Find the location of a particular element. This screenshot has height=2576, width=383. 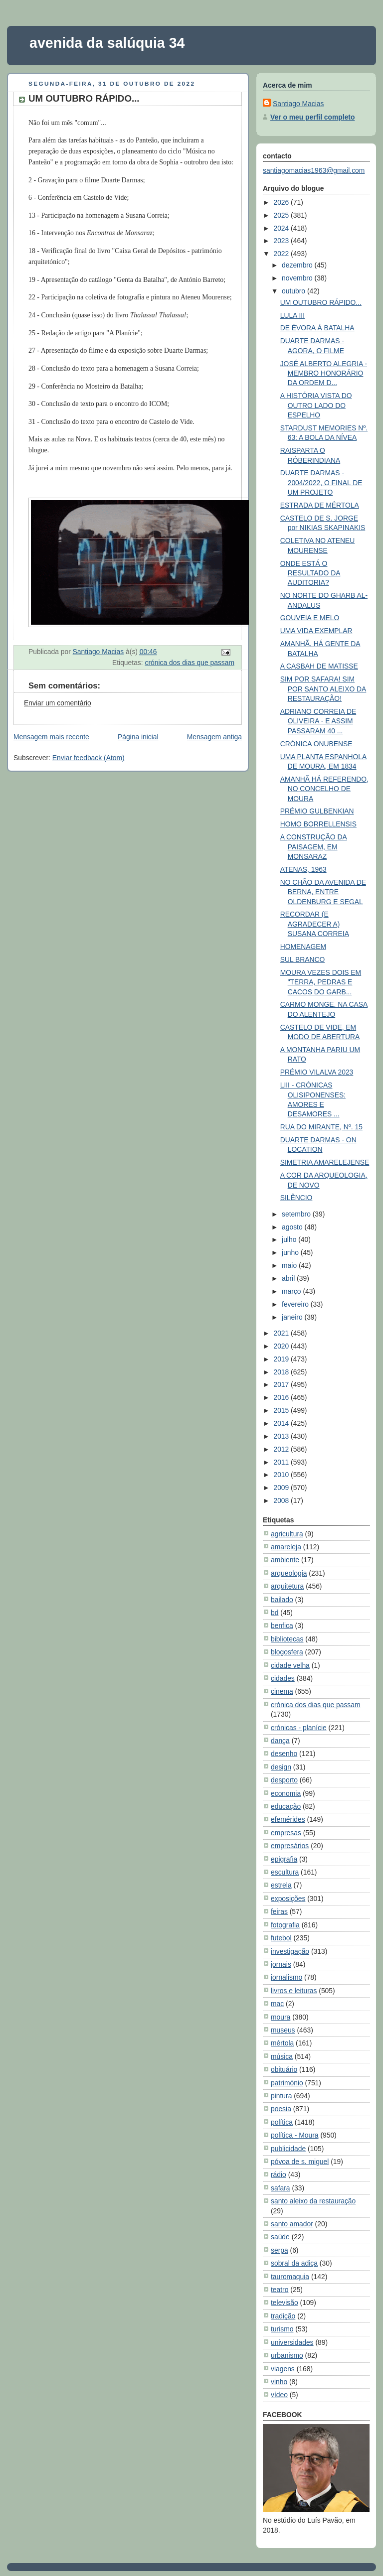

2011 is located at coordinates (282, 1462).